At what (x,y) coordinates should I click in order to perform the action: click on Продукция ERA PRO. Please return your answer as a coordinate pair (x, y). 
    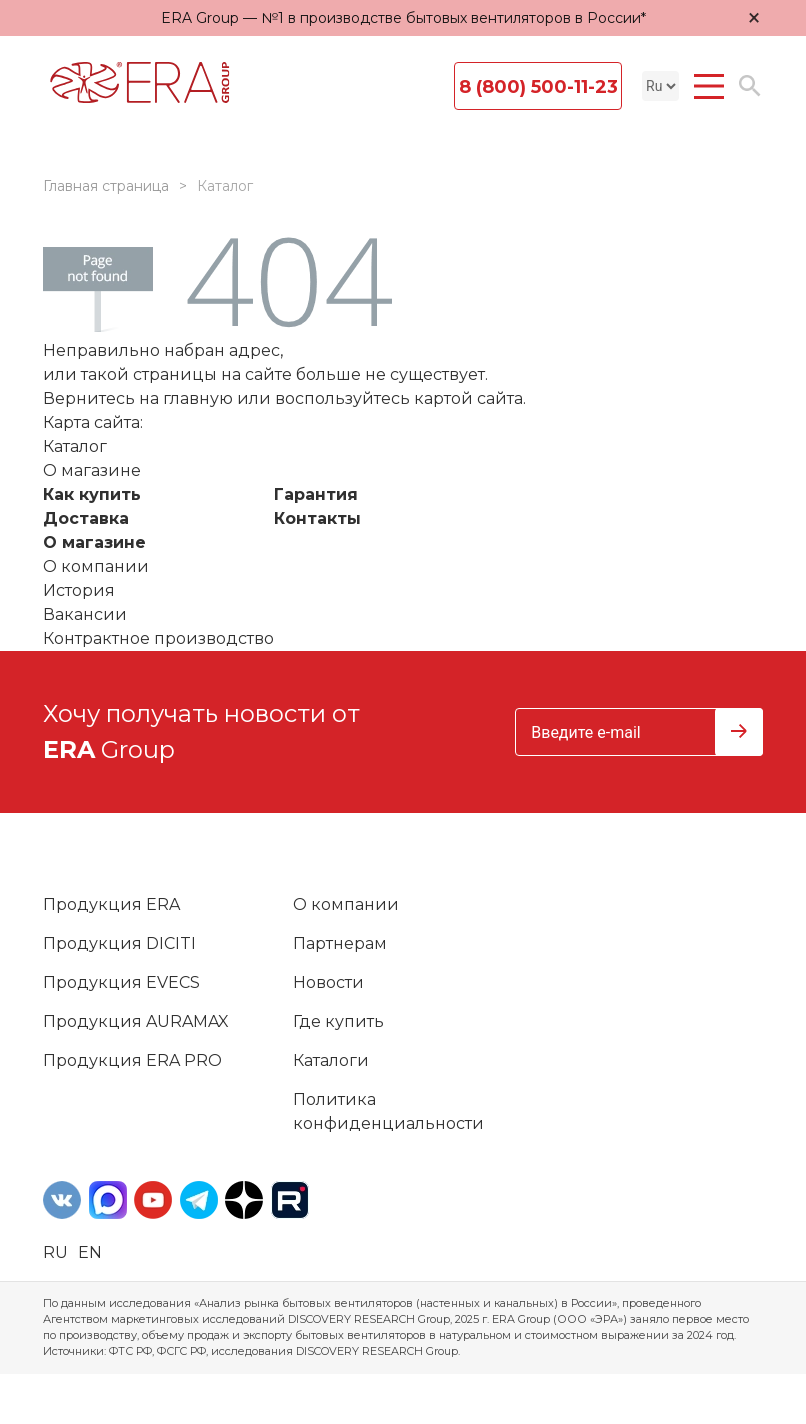
    Looking at the image, I should click on (132, 1060).